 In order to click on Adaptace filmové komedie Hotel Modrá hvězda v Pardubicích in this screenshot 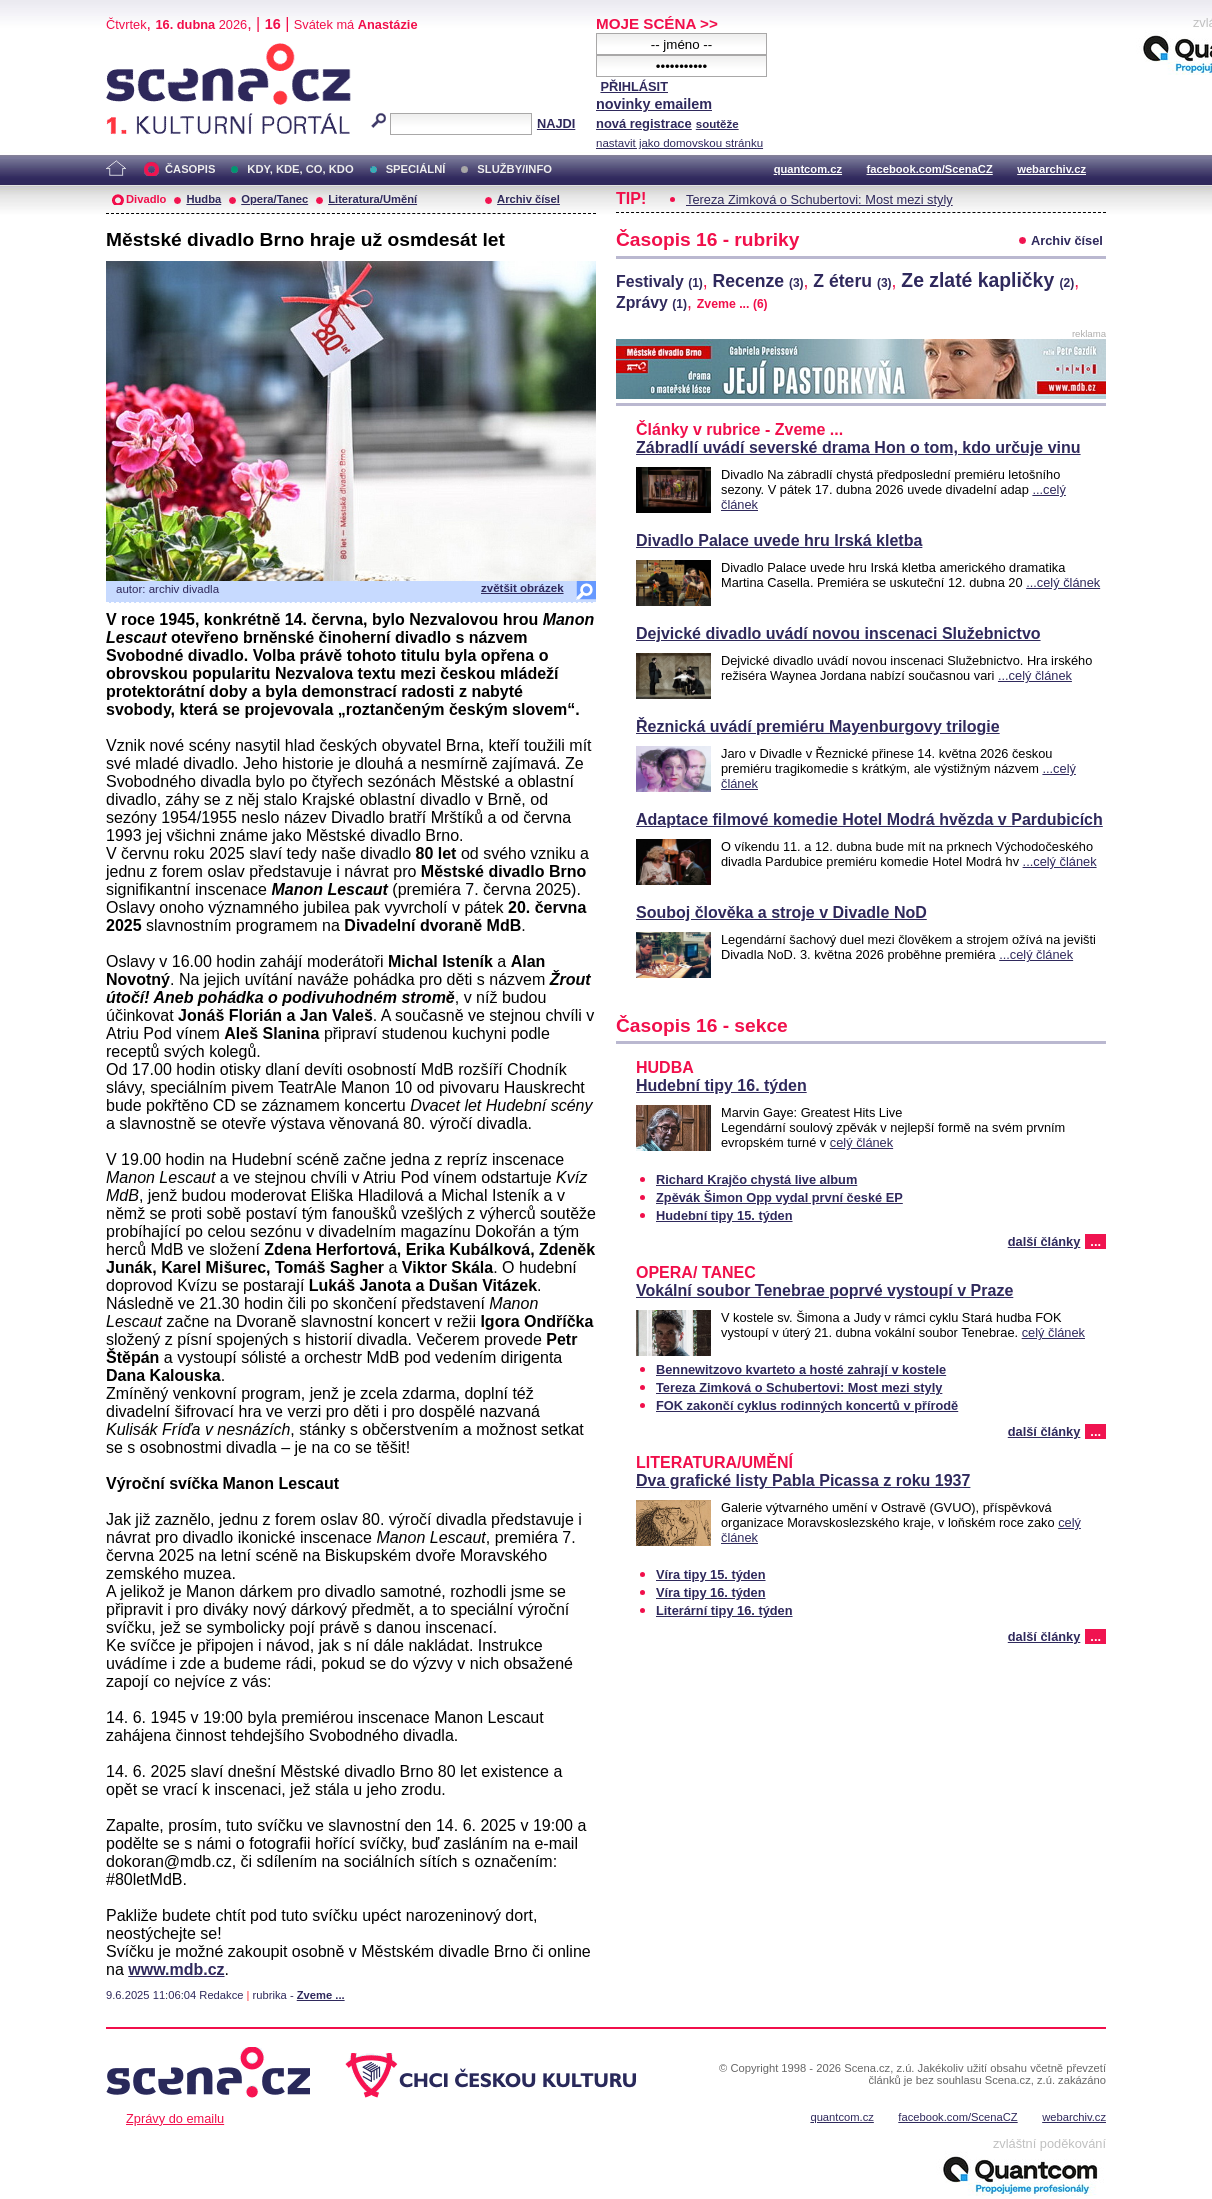, I will do `click(869, 819)`.